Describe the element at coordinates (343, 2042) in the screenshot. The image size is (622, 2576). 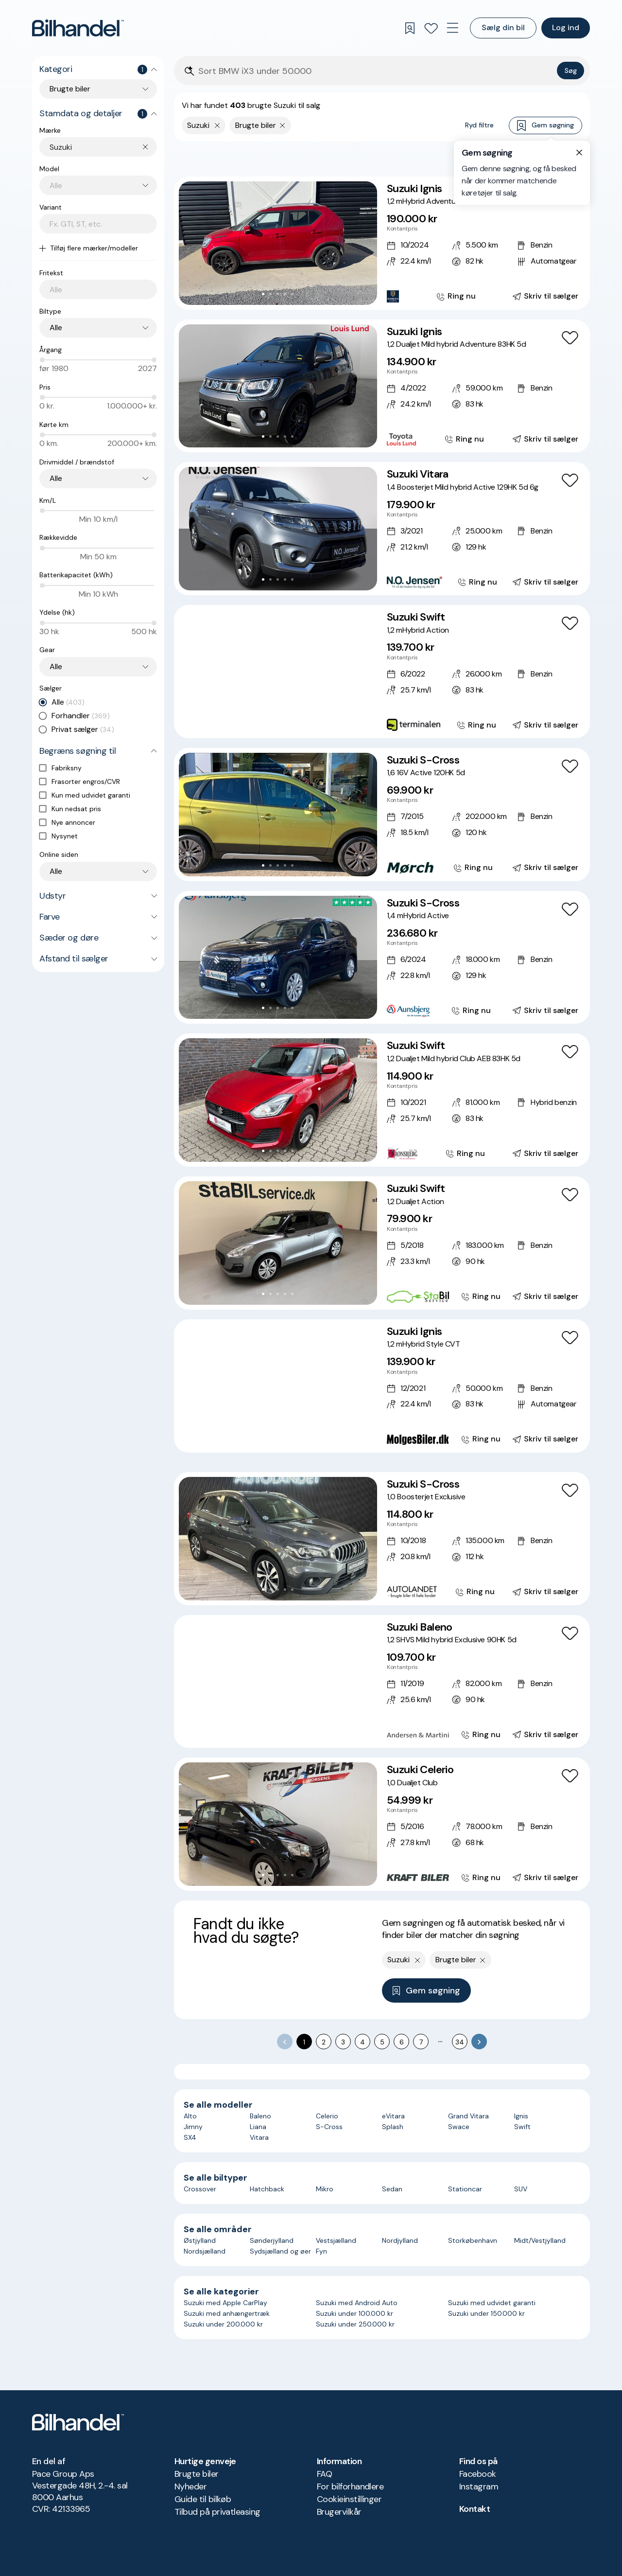
I see `3 [Go to page 3]` at that location.